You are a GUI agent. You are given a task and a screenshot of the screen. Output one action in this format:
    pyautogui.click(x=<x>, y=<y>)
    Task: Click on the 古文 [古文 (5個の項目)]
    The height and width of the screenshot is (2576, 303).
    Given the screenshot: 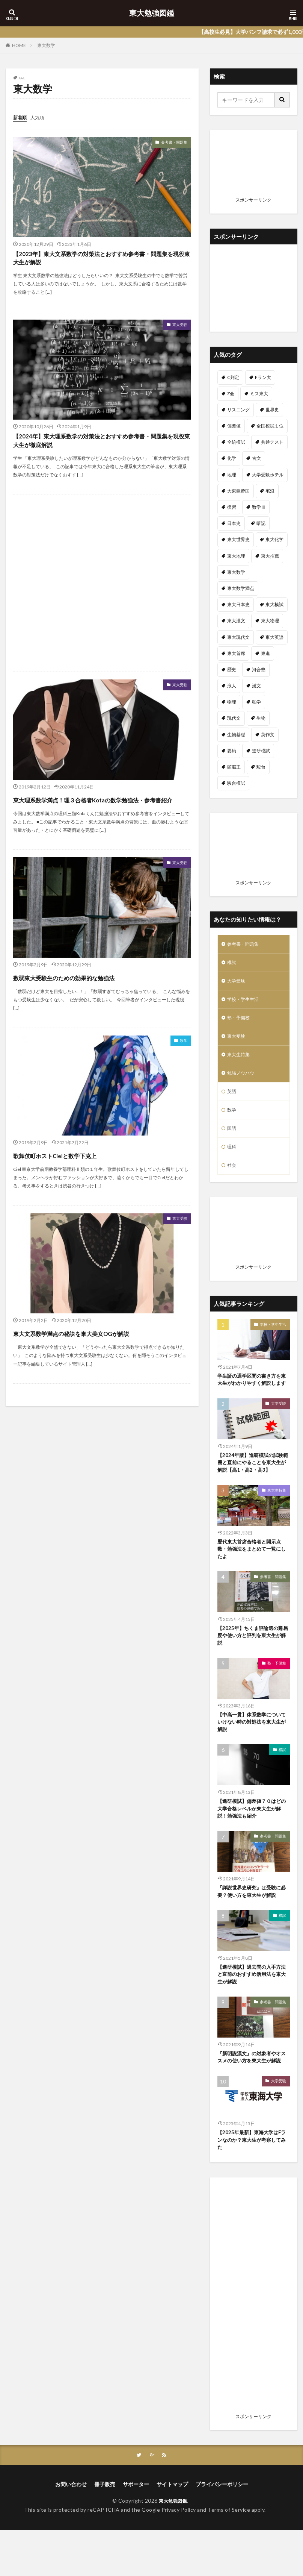 What is the action you would take?
    pyautogui.click(x=256, y=458)
    